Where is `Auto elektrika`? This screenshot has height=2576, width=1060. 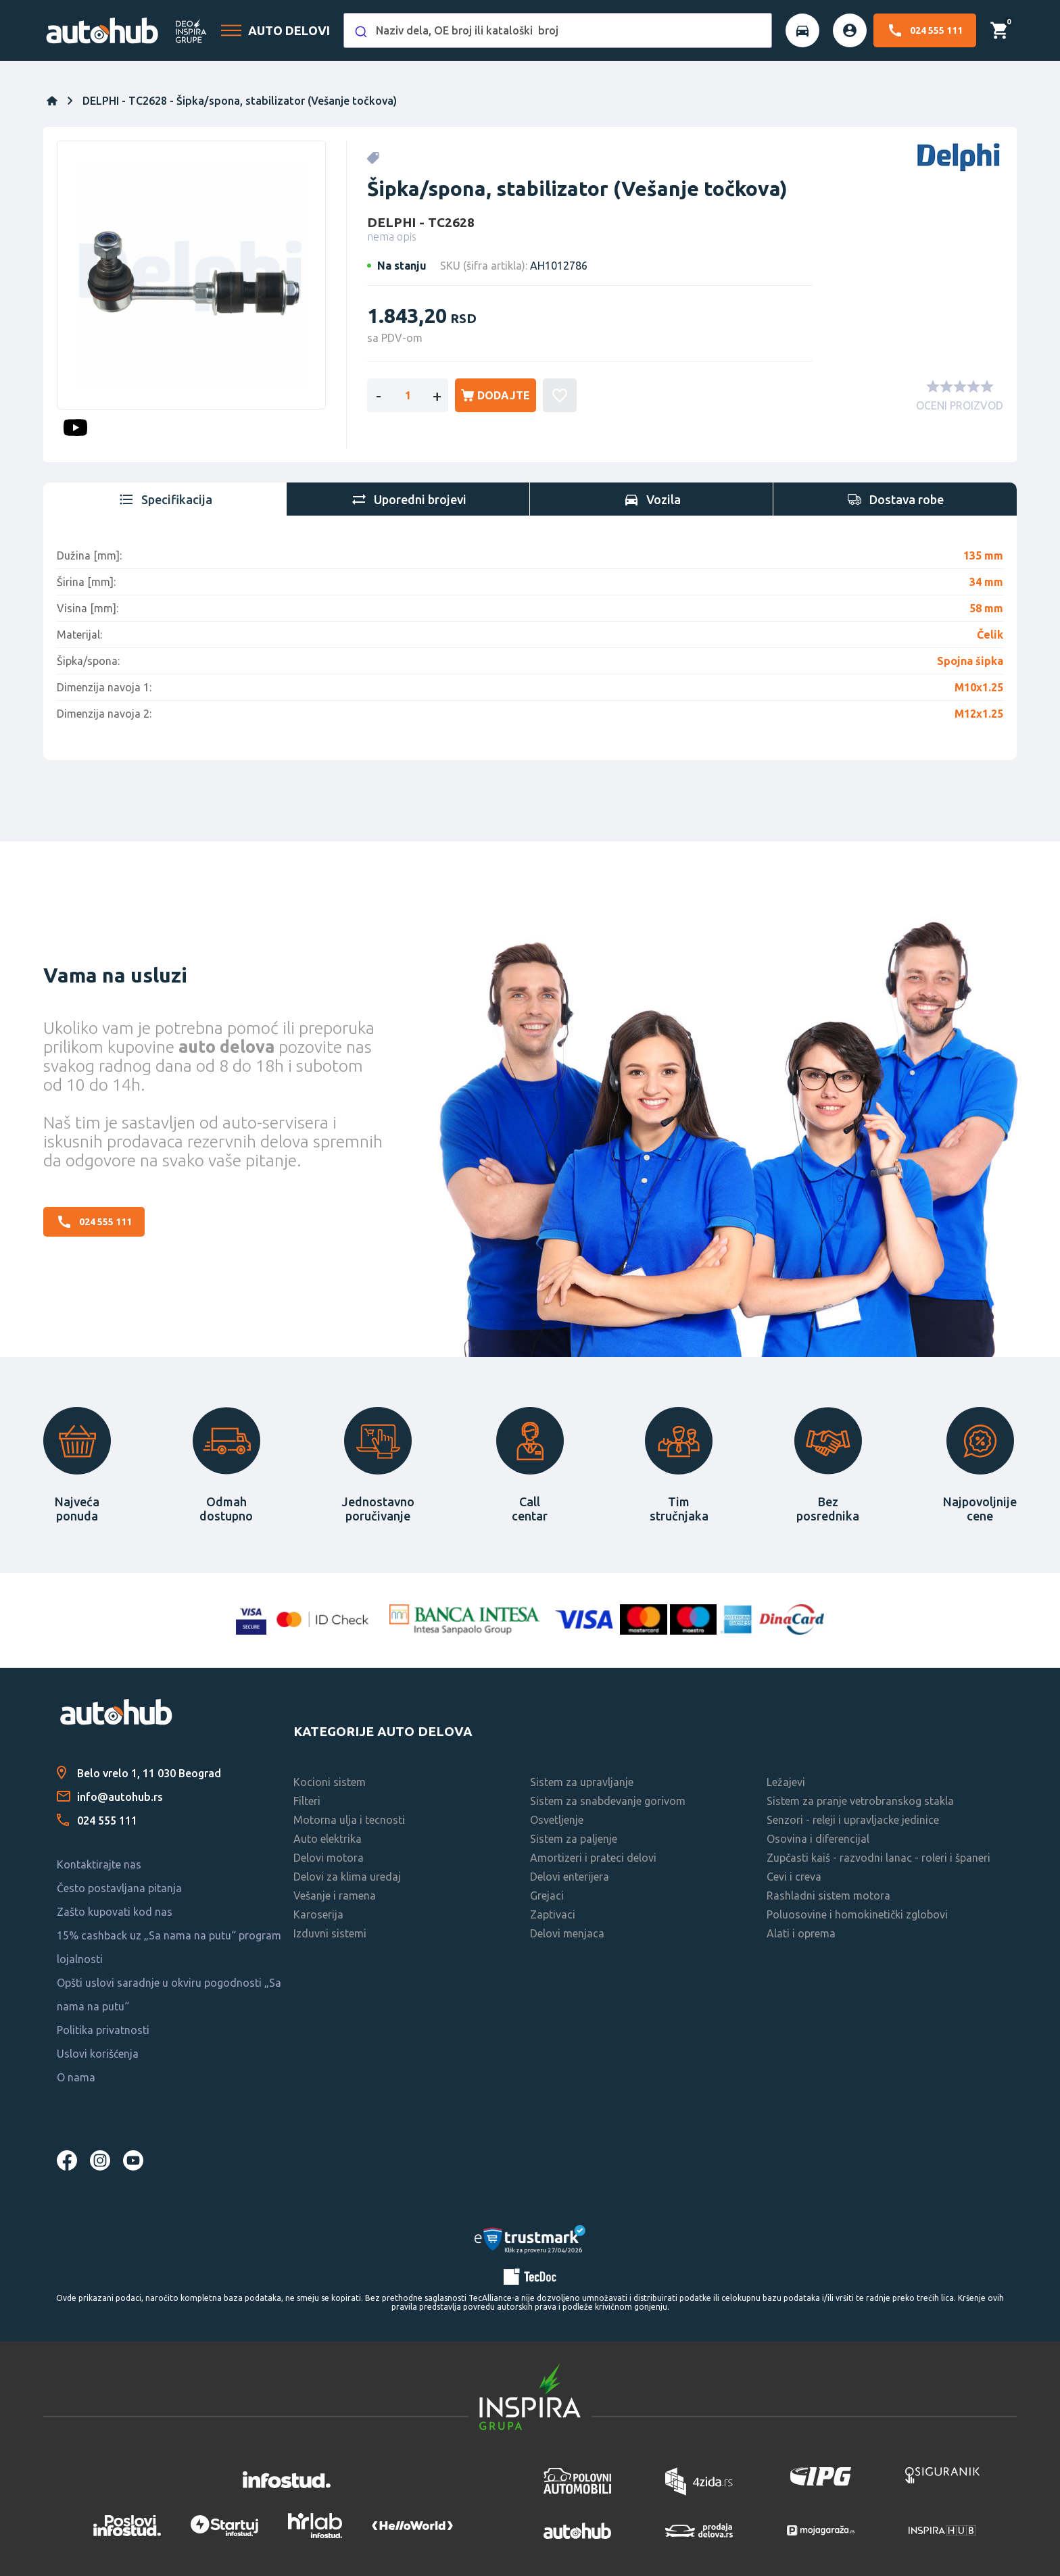
Auto elektrika is located at coordinates (327, 1839).